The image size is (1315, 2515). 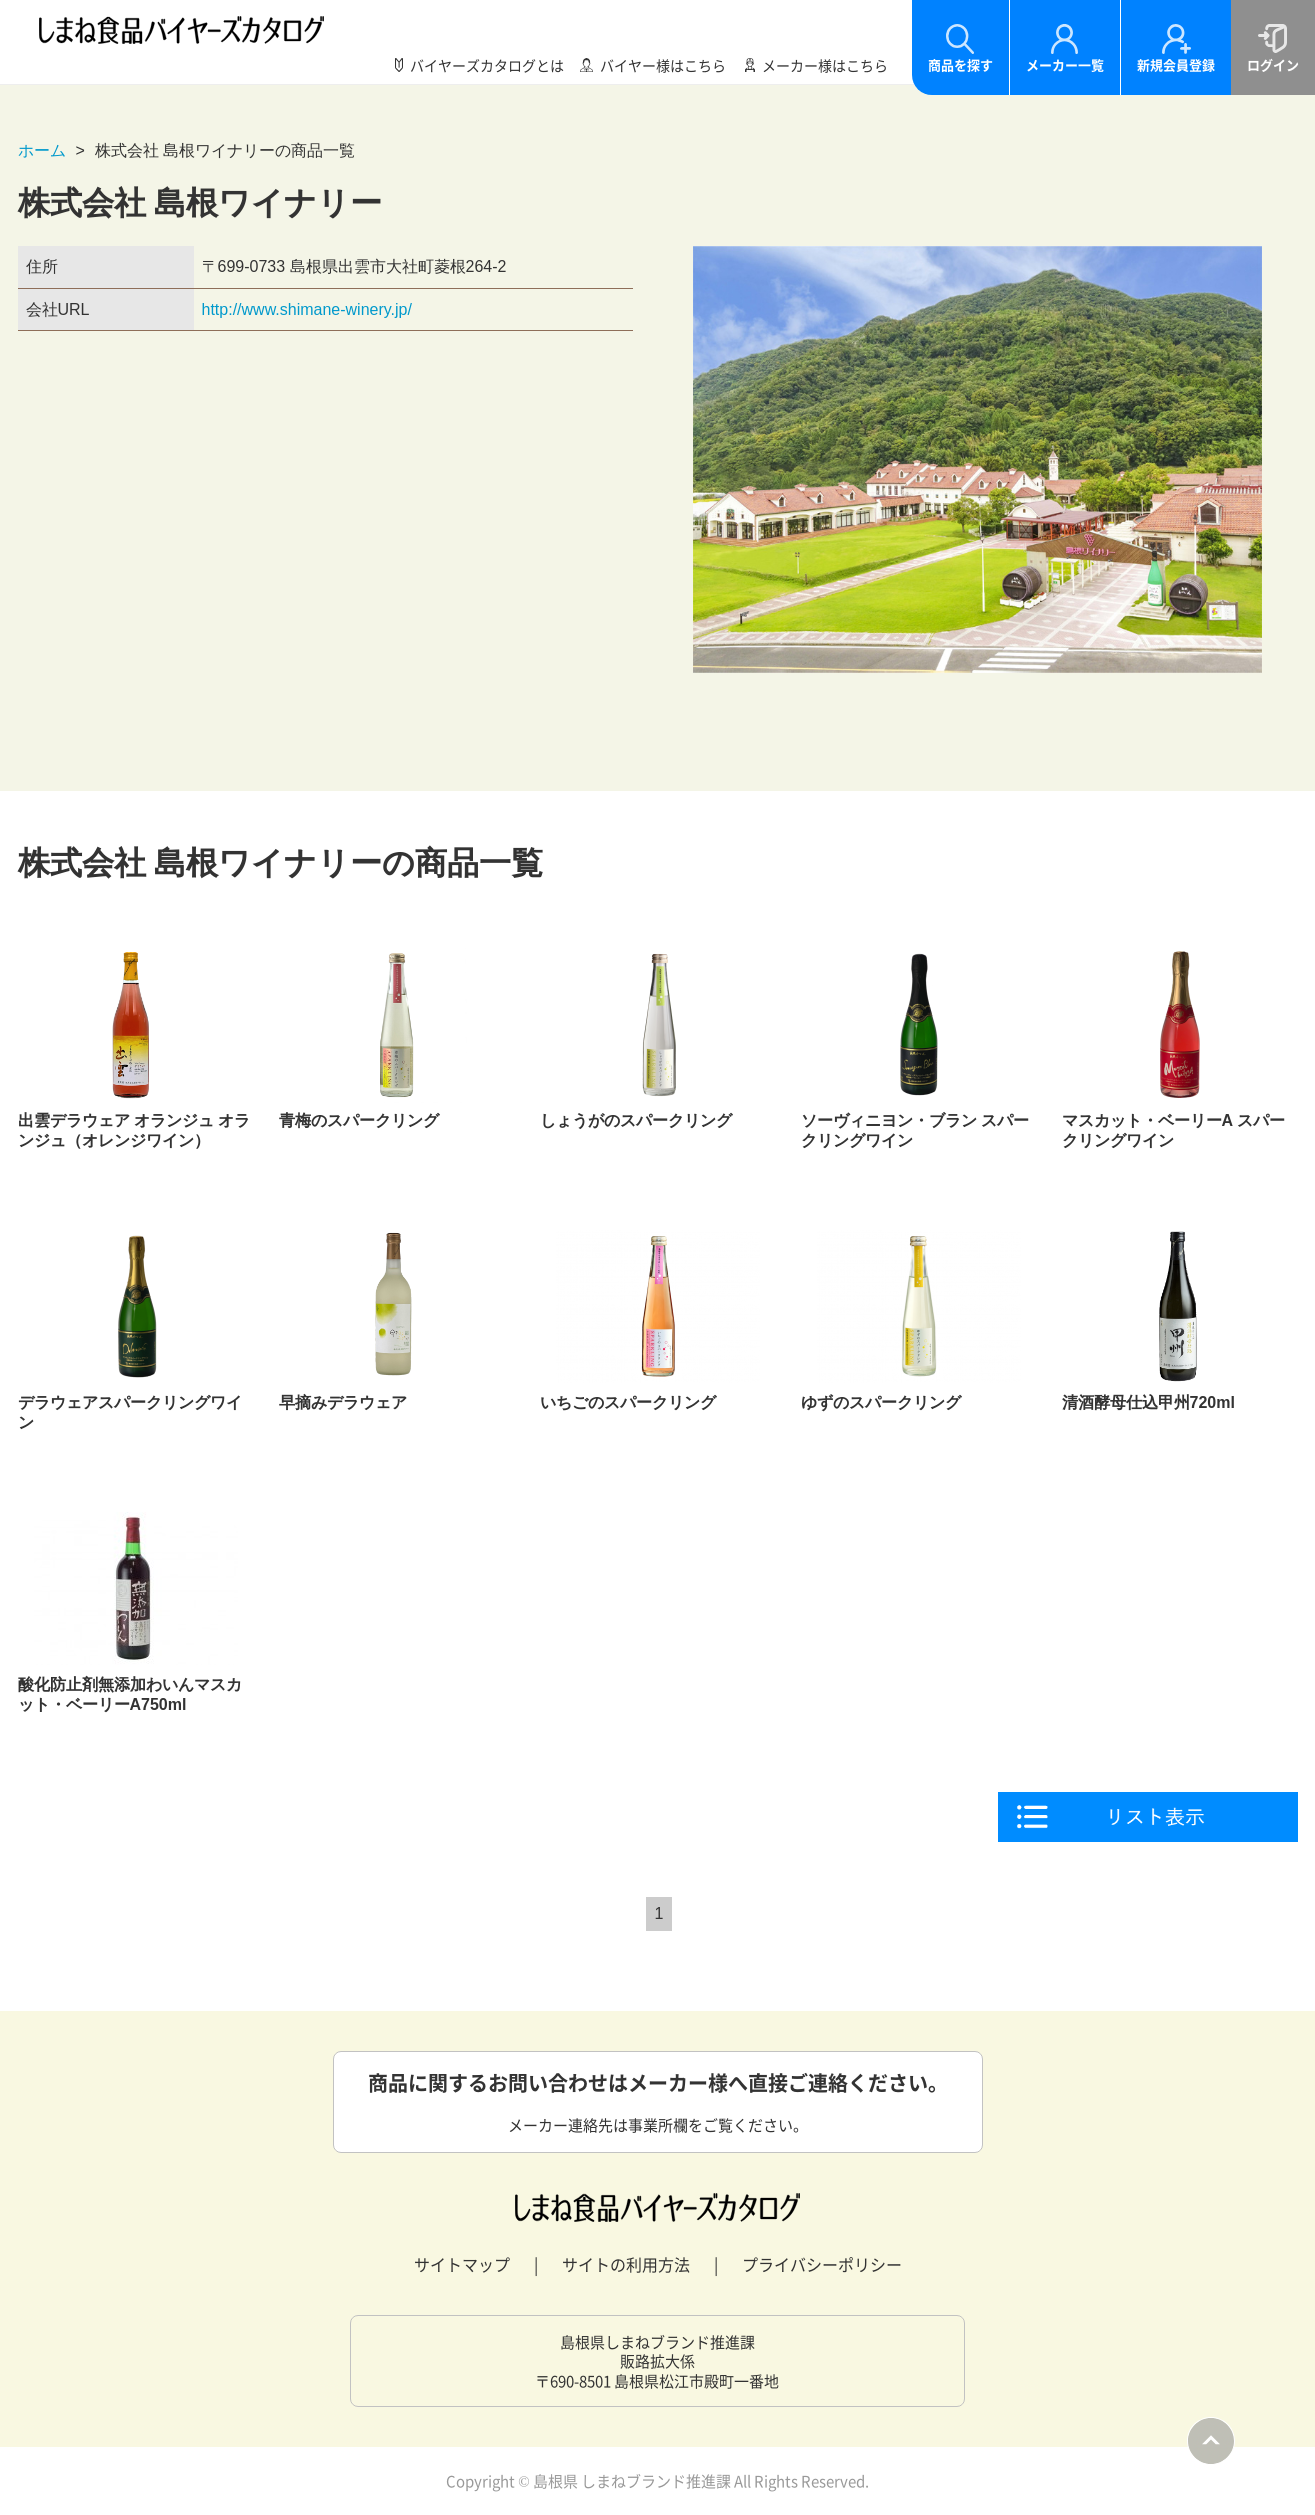 I want to click on http://www.shimane-winery.jp/, so click(x=307, y=309).